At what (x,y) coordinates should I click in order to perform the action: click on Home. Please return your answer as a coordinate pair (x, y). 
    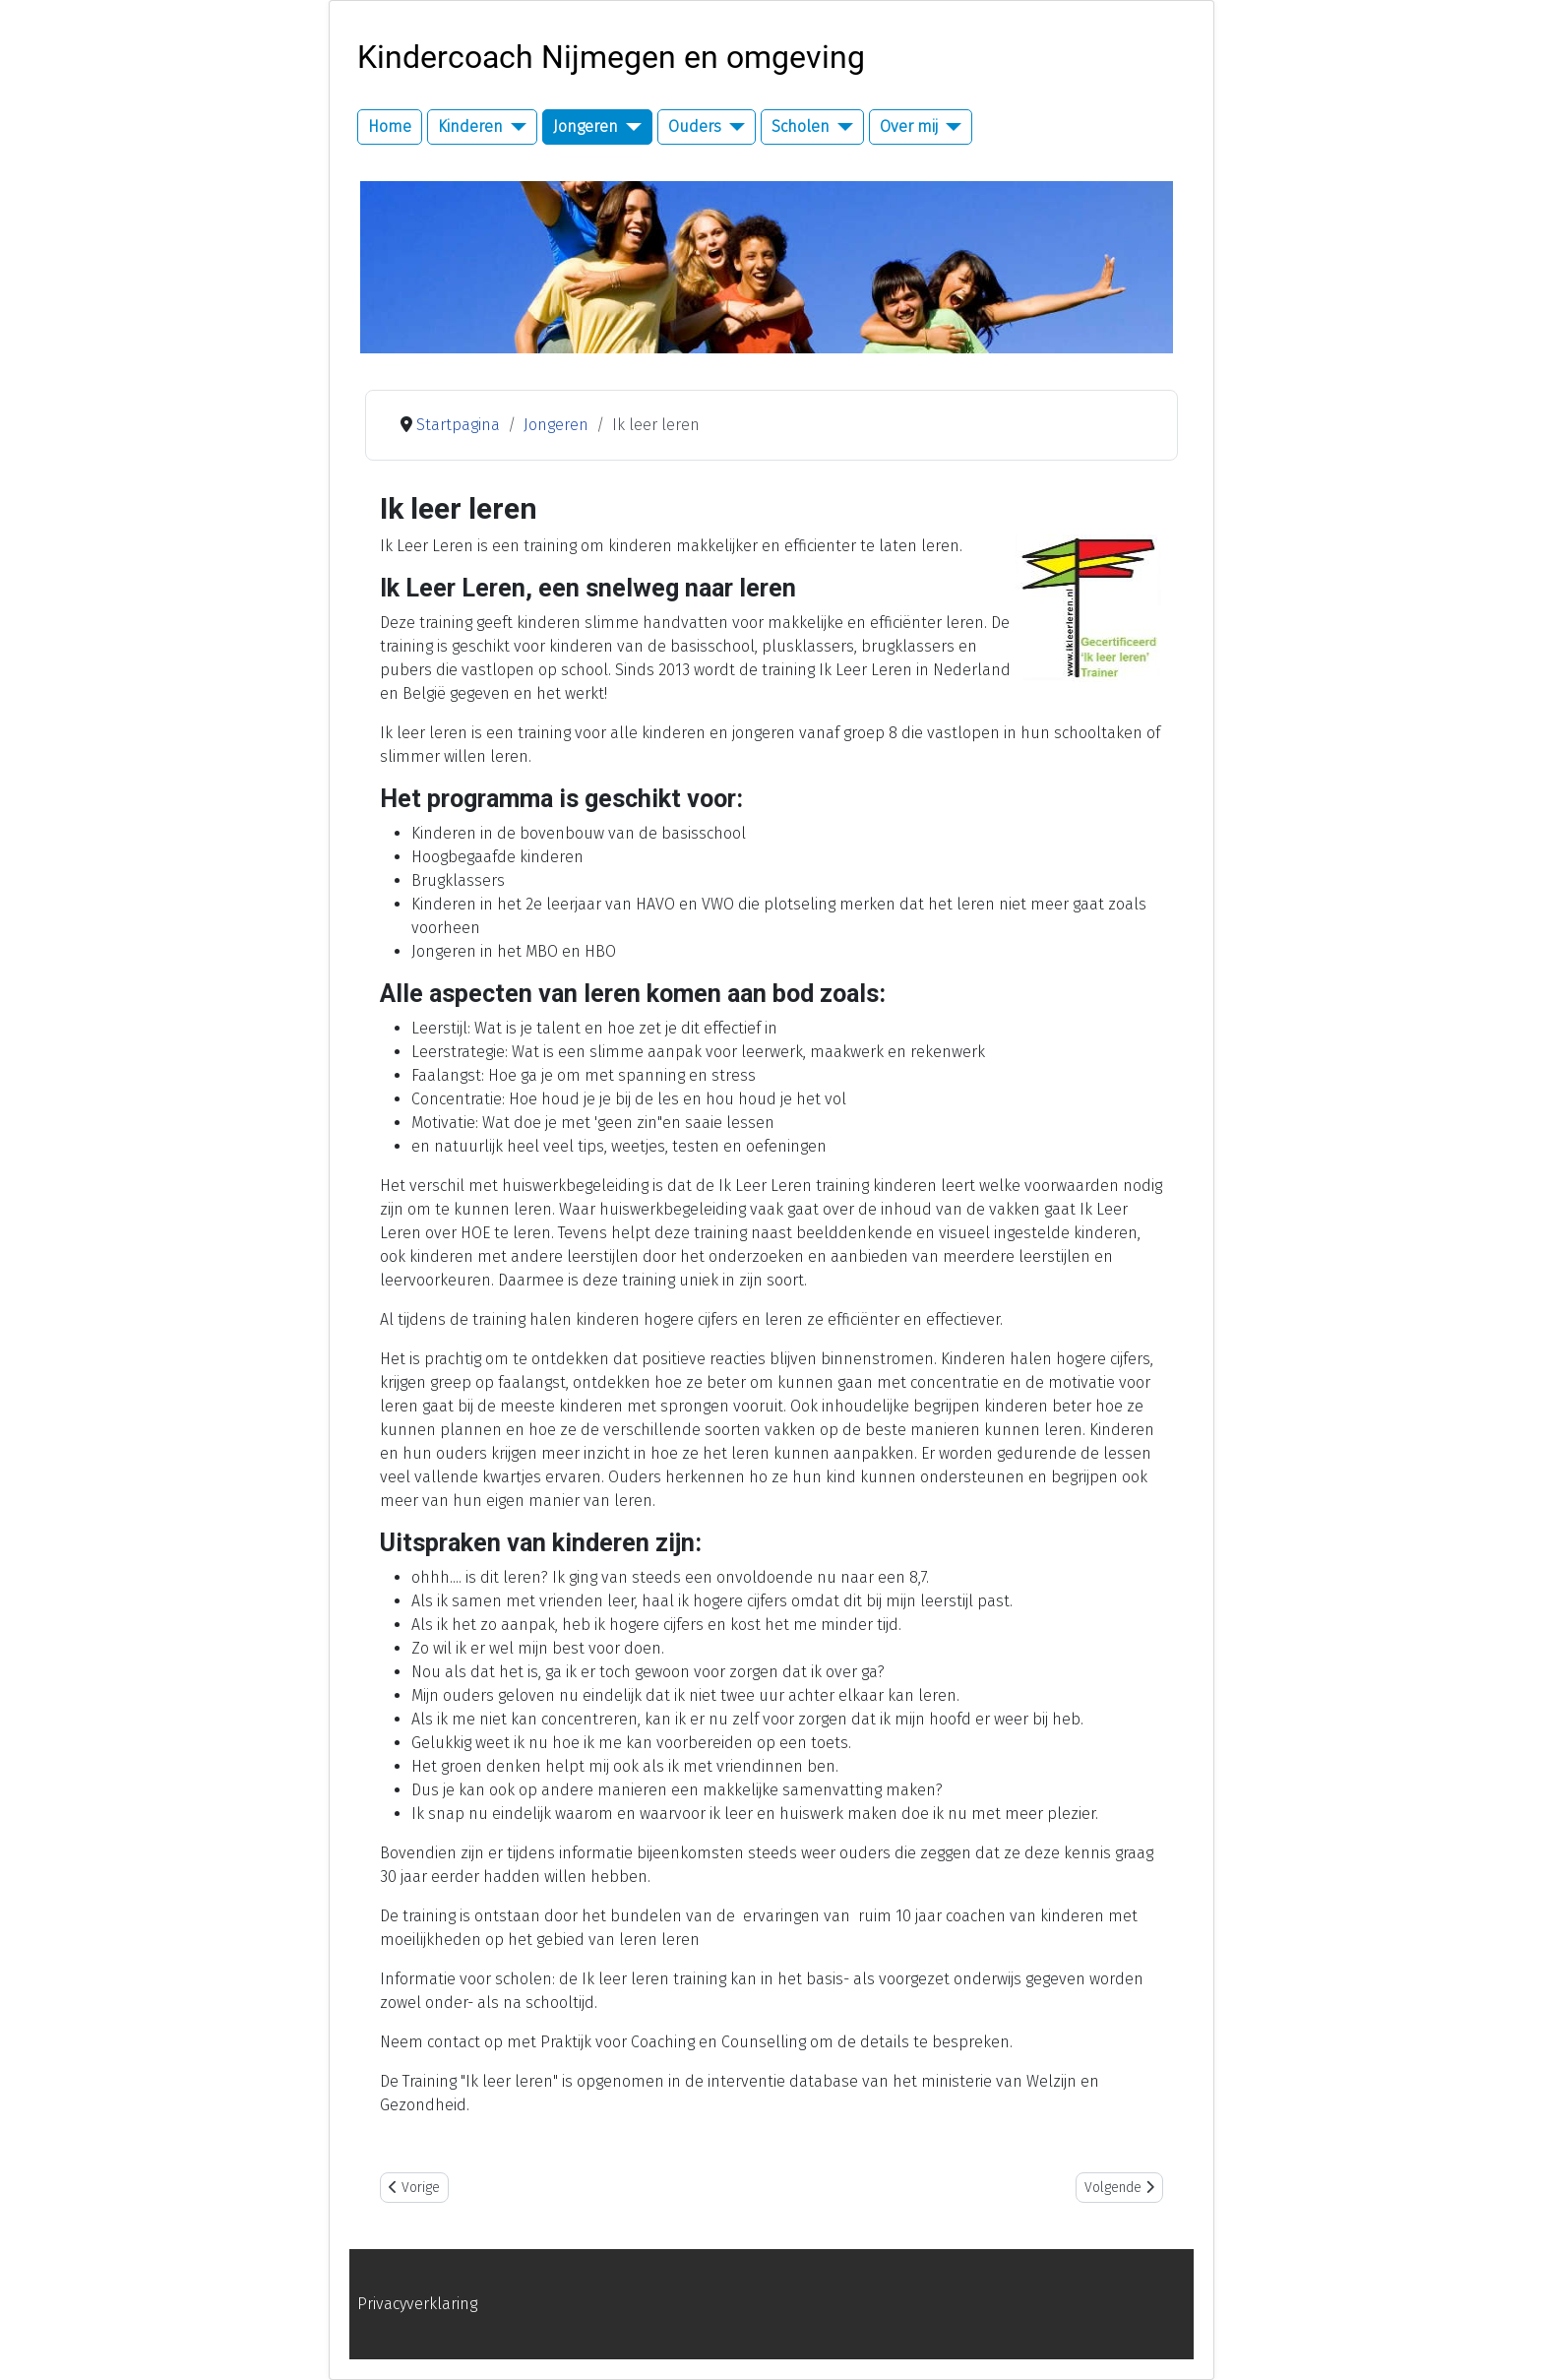
    Looking at the image, I should click on (389, 126).